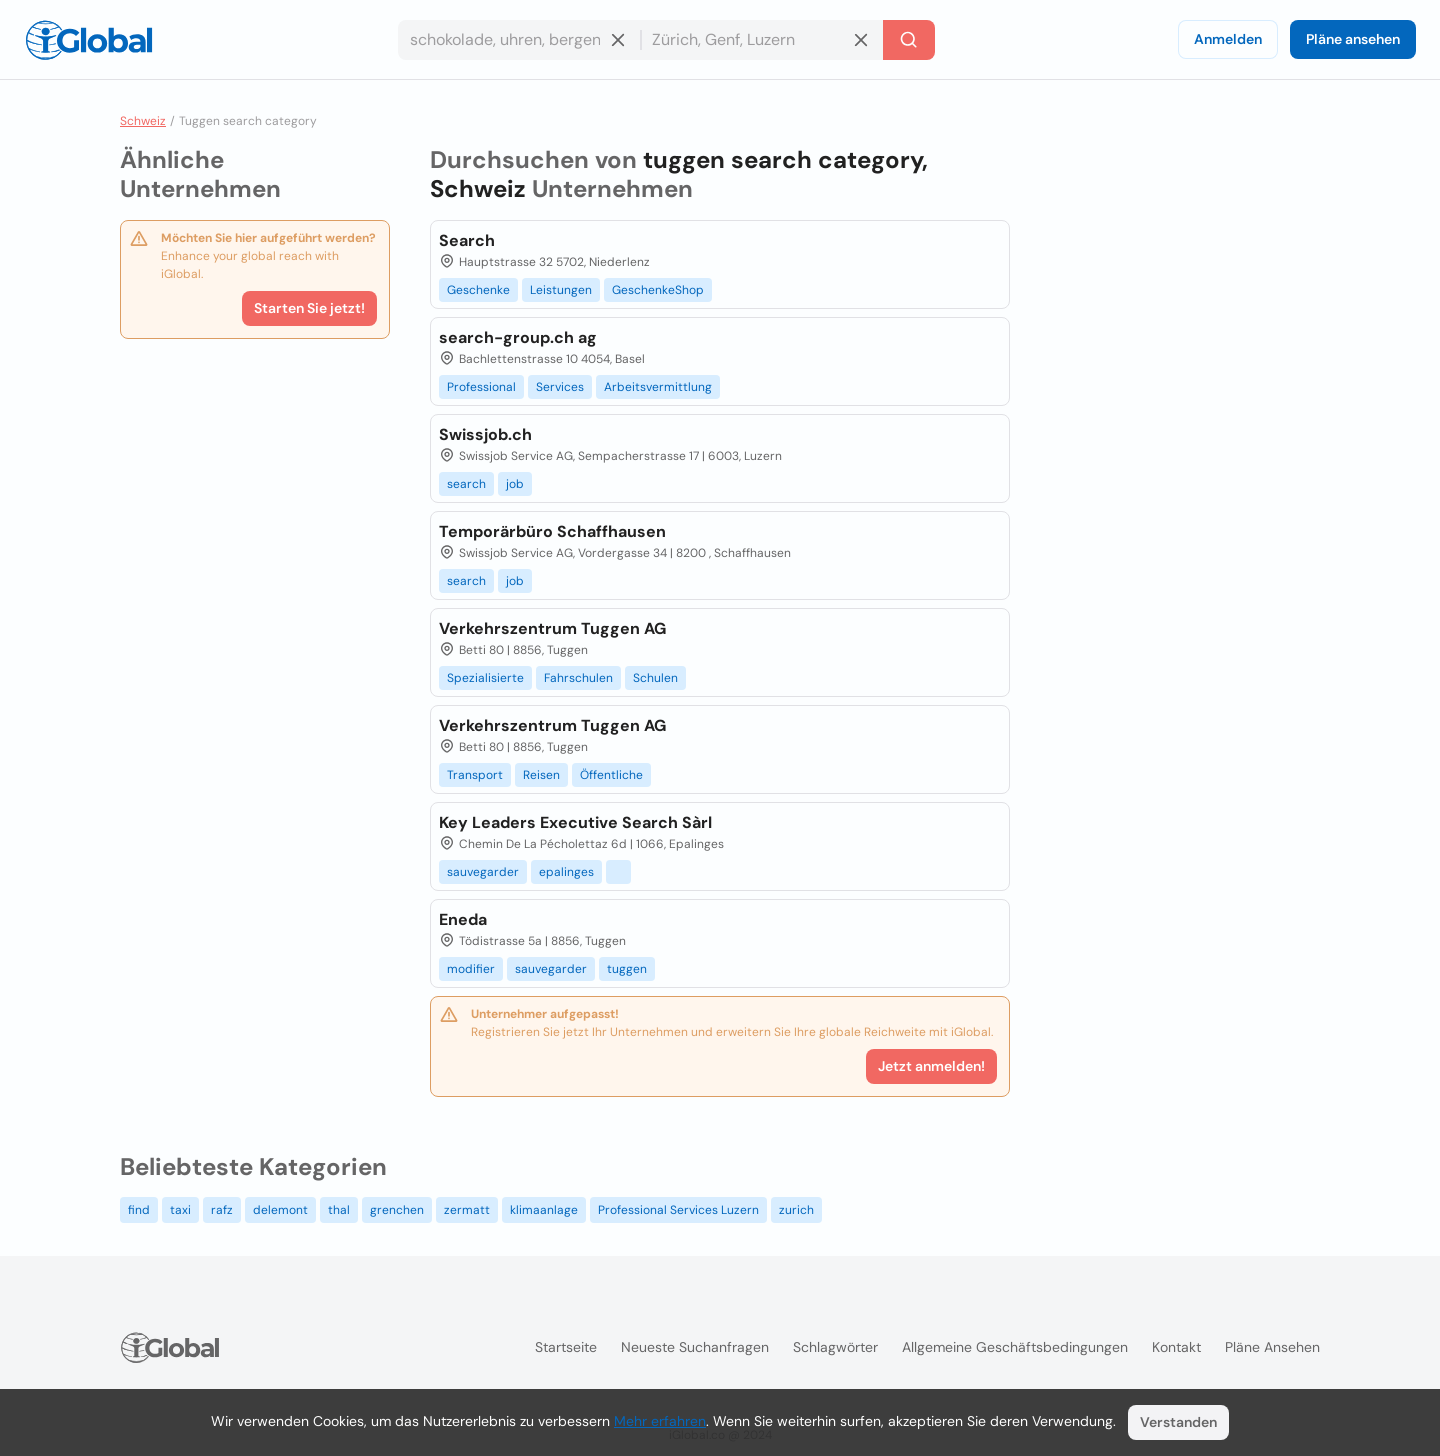 Image resolution: width=1440 pixels, height=1456 pixels. What do you see at coordinates (518, 337) in the screenshot?
I see `search-group.ch ag` at bounding box center [518, 337].